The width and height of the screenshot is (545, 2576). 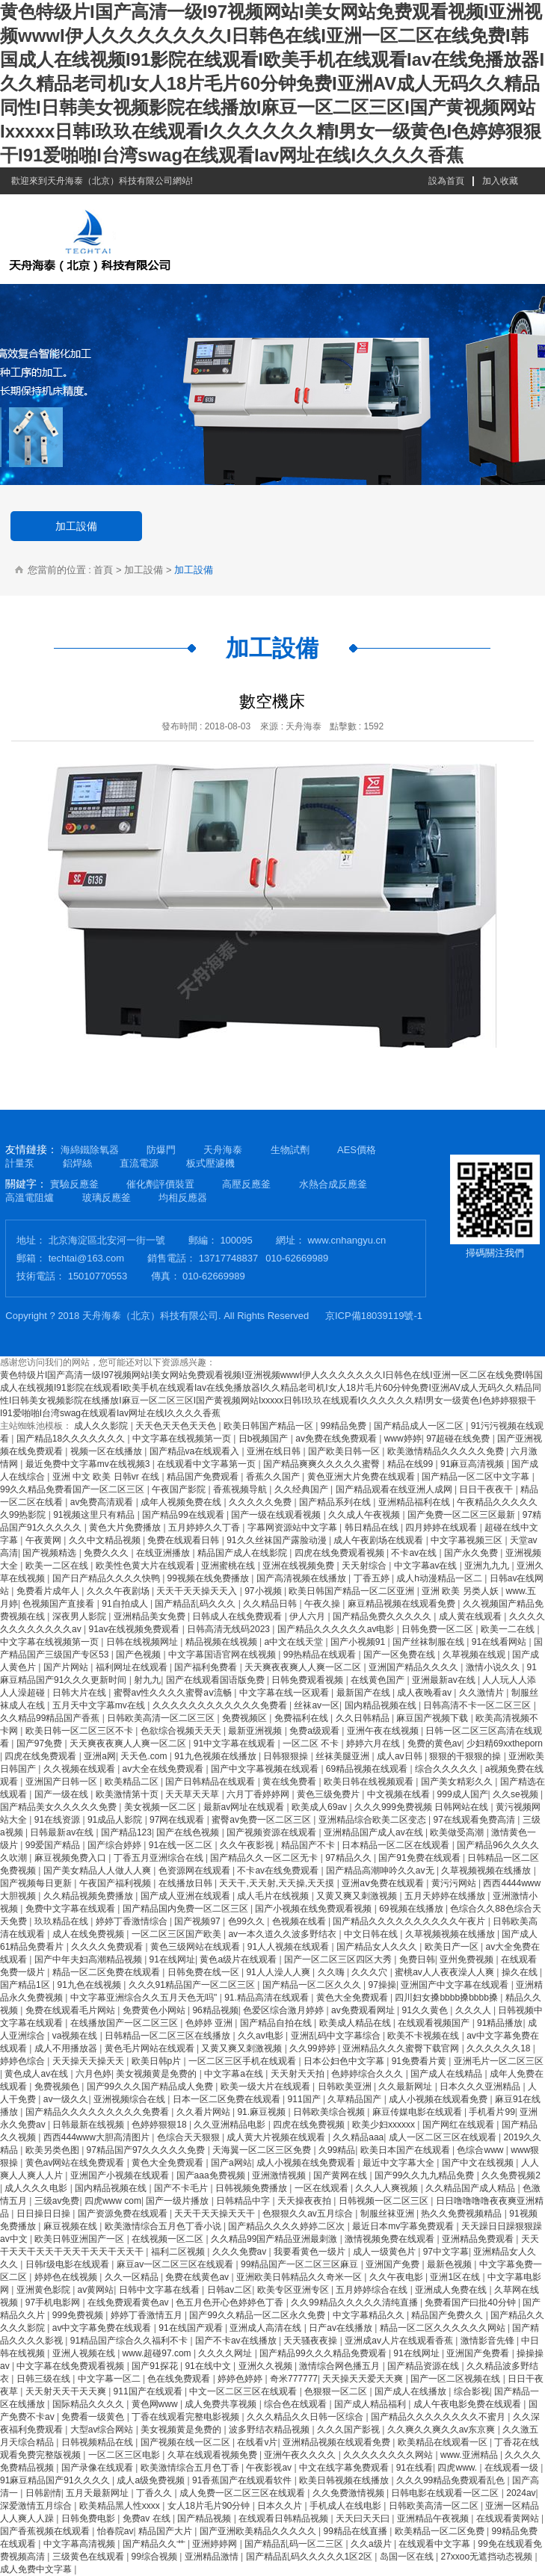 What do you see at coordinates (74, 1184) in the screenshot?
I see `實驗反應釜` at bounding box center [74, 1184].